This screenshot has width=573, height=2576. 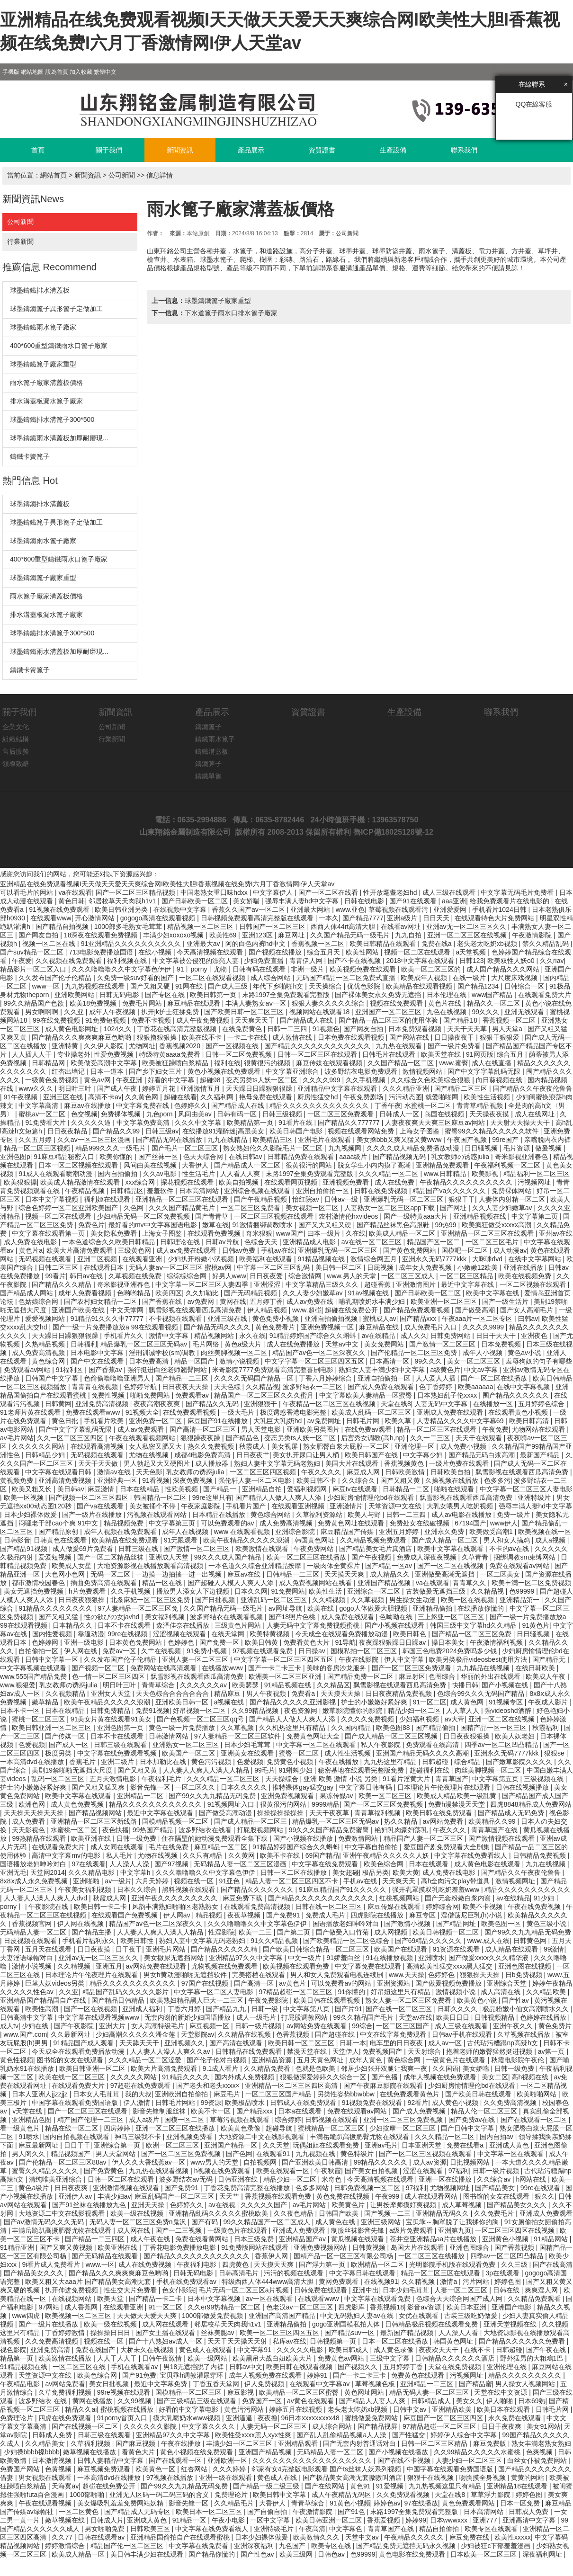 I want to click on 日韩av免费, so click(x=240, y=1250).